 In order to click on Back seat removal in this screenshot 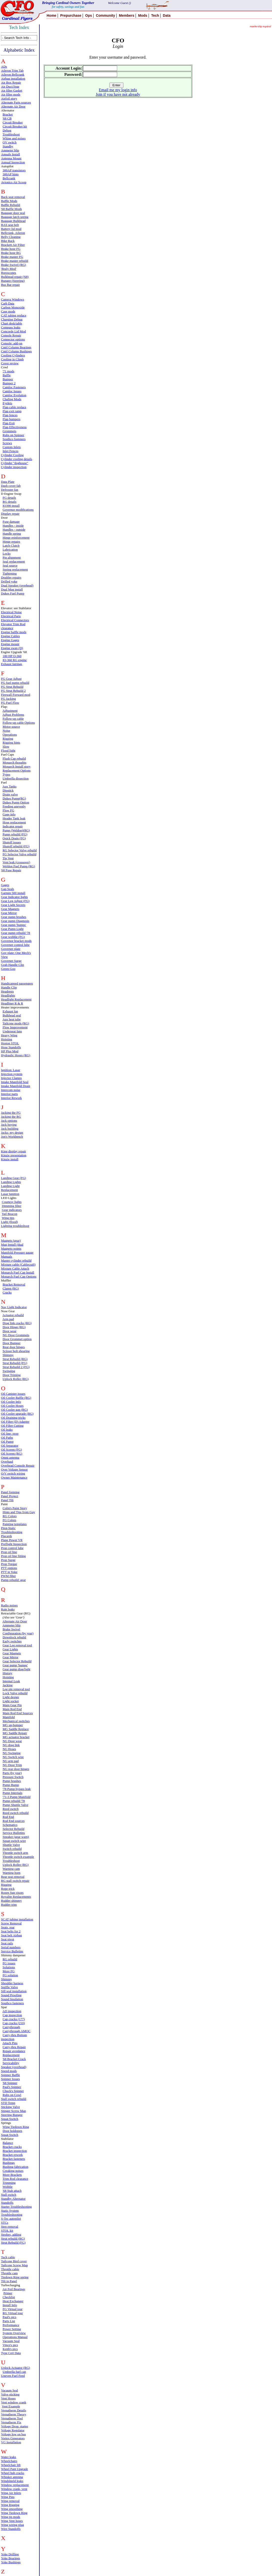, I will do `click(13, 197)`.